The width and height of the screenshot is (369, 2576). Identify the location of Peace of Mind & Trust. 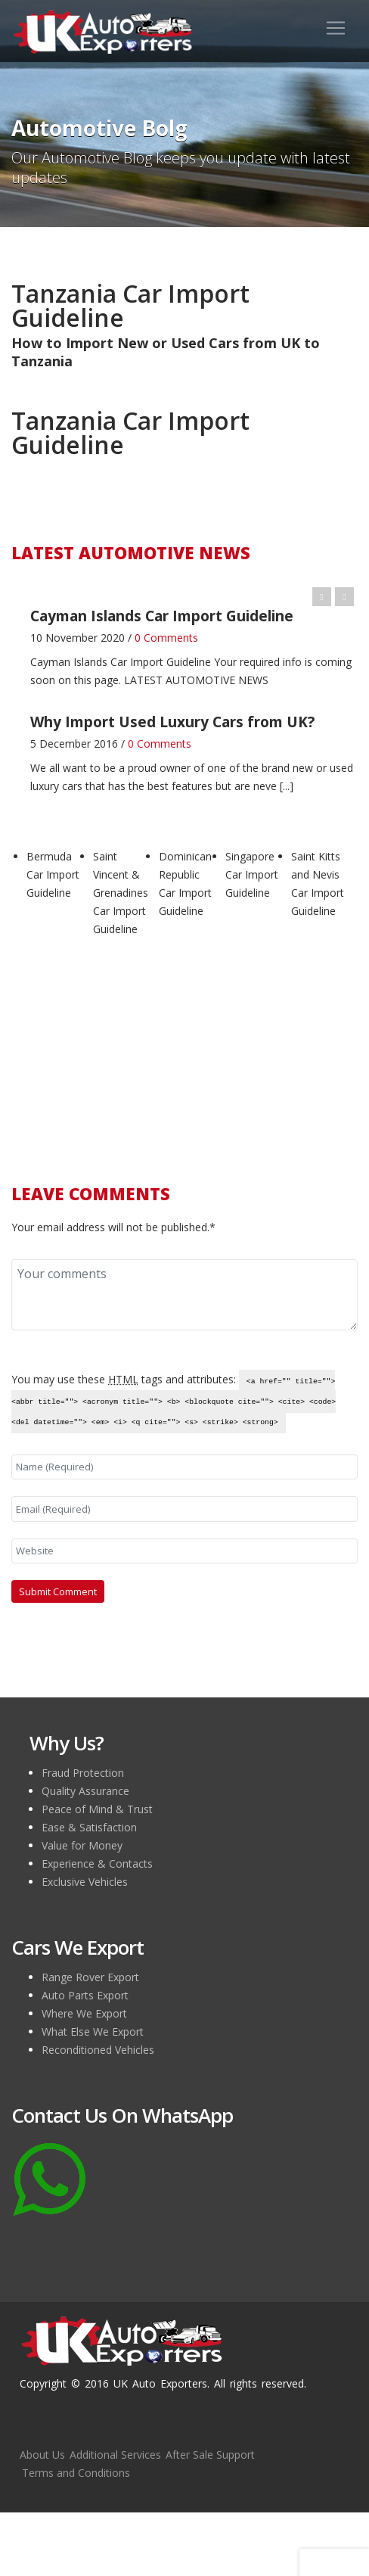
(97, 1809).